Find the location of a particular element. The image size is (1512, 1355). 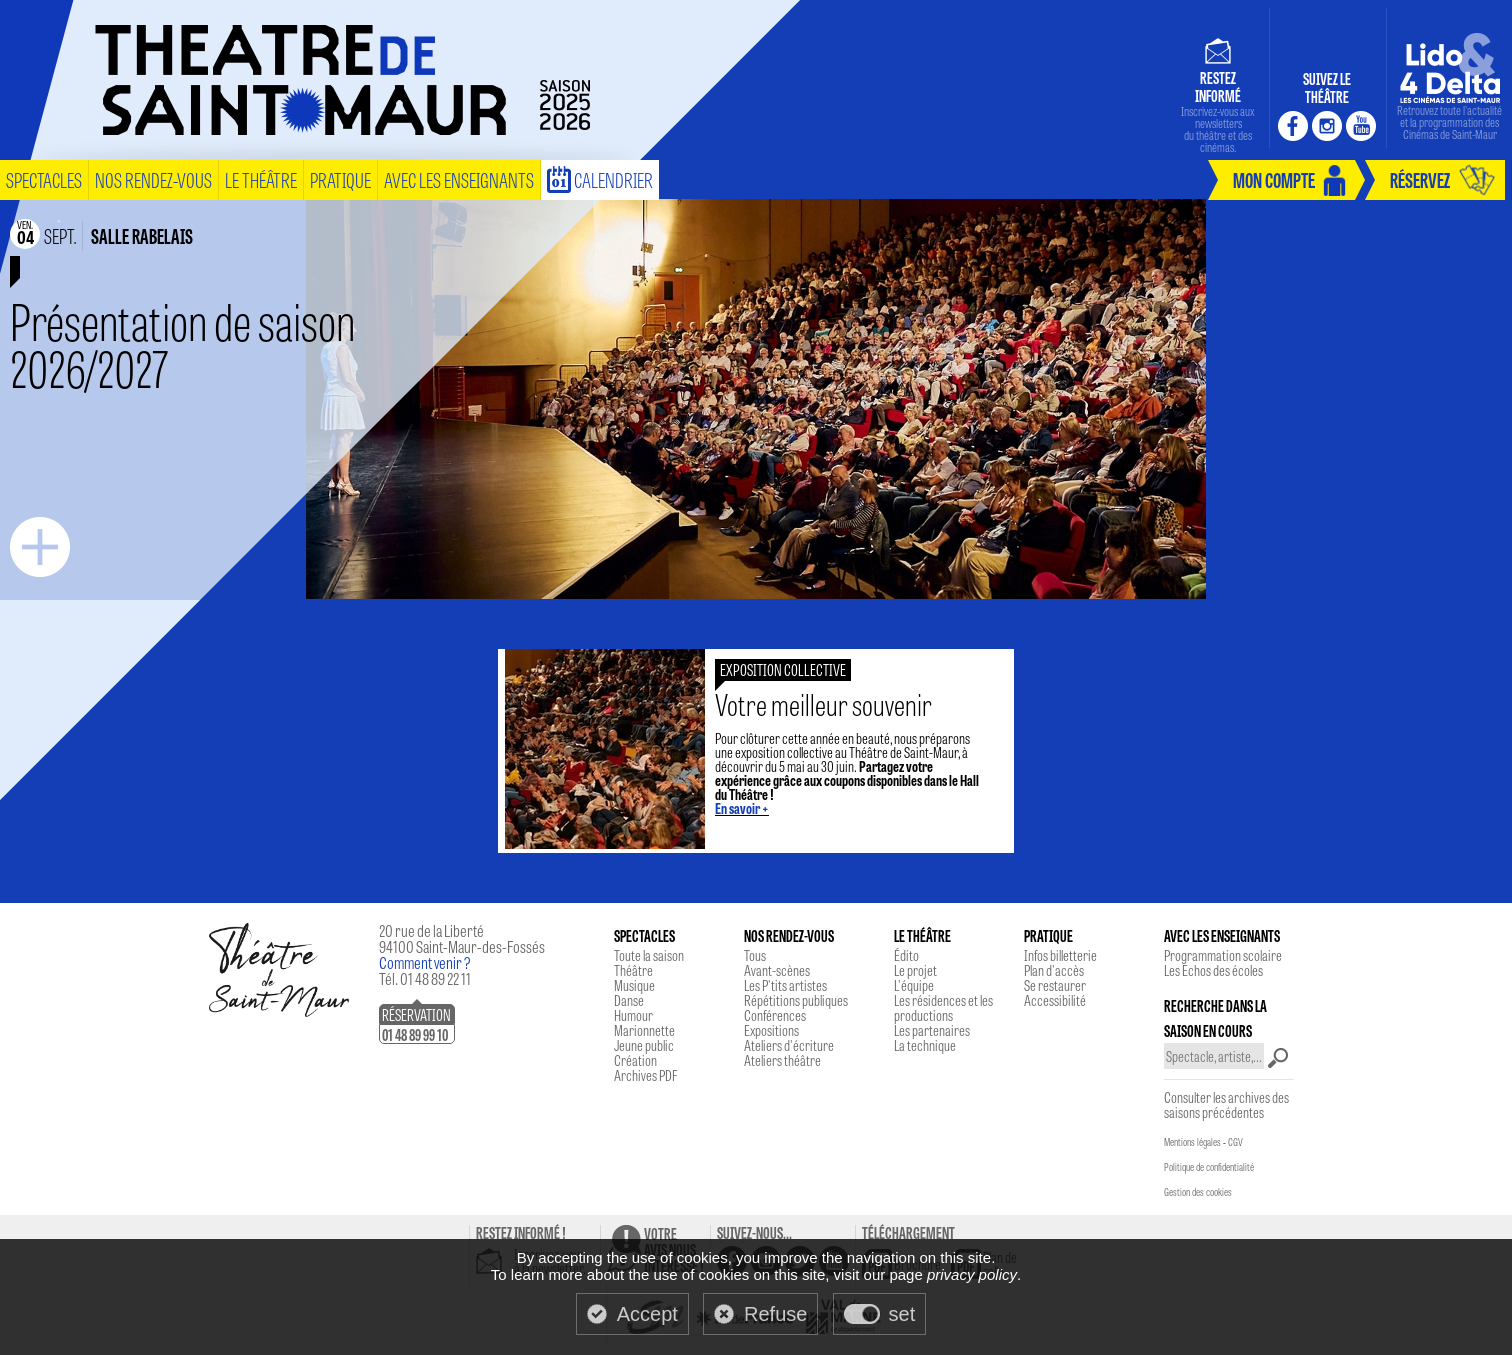

Avec les enseignants is located at coordinates (459, 179).